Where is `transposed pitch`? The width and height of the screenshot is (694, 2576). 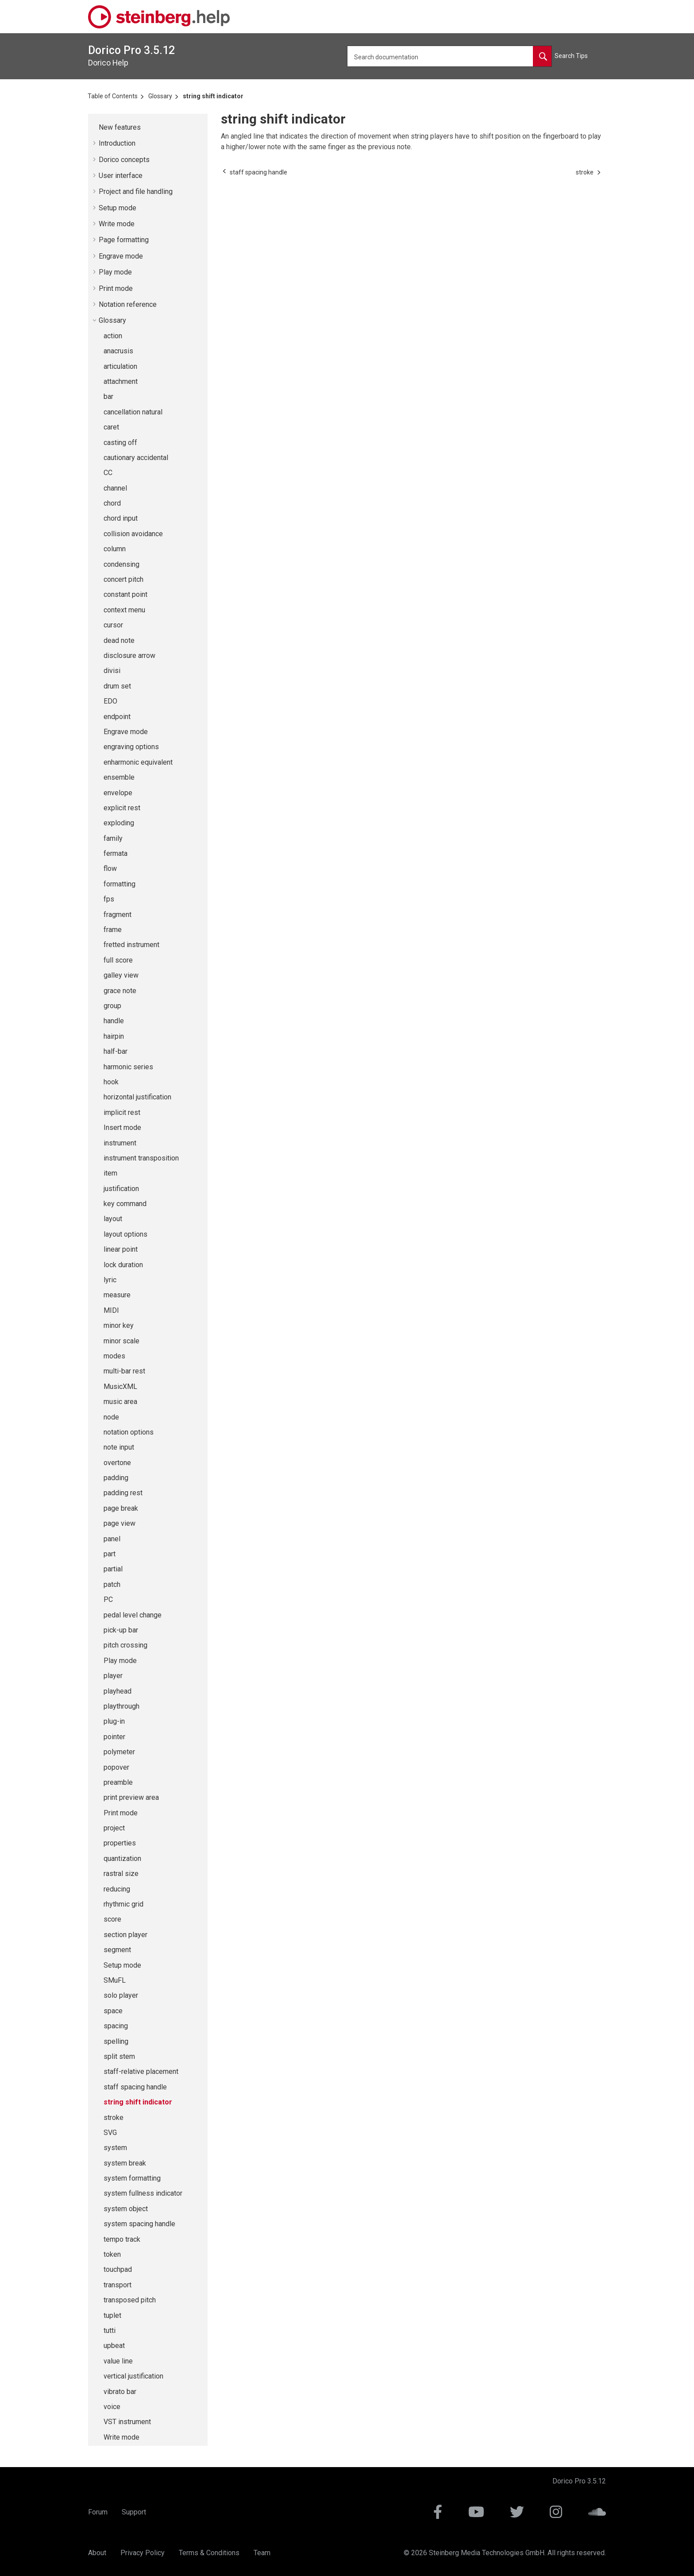 transposed pitch is located at coordinates (130, 2300).